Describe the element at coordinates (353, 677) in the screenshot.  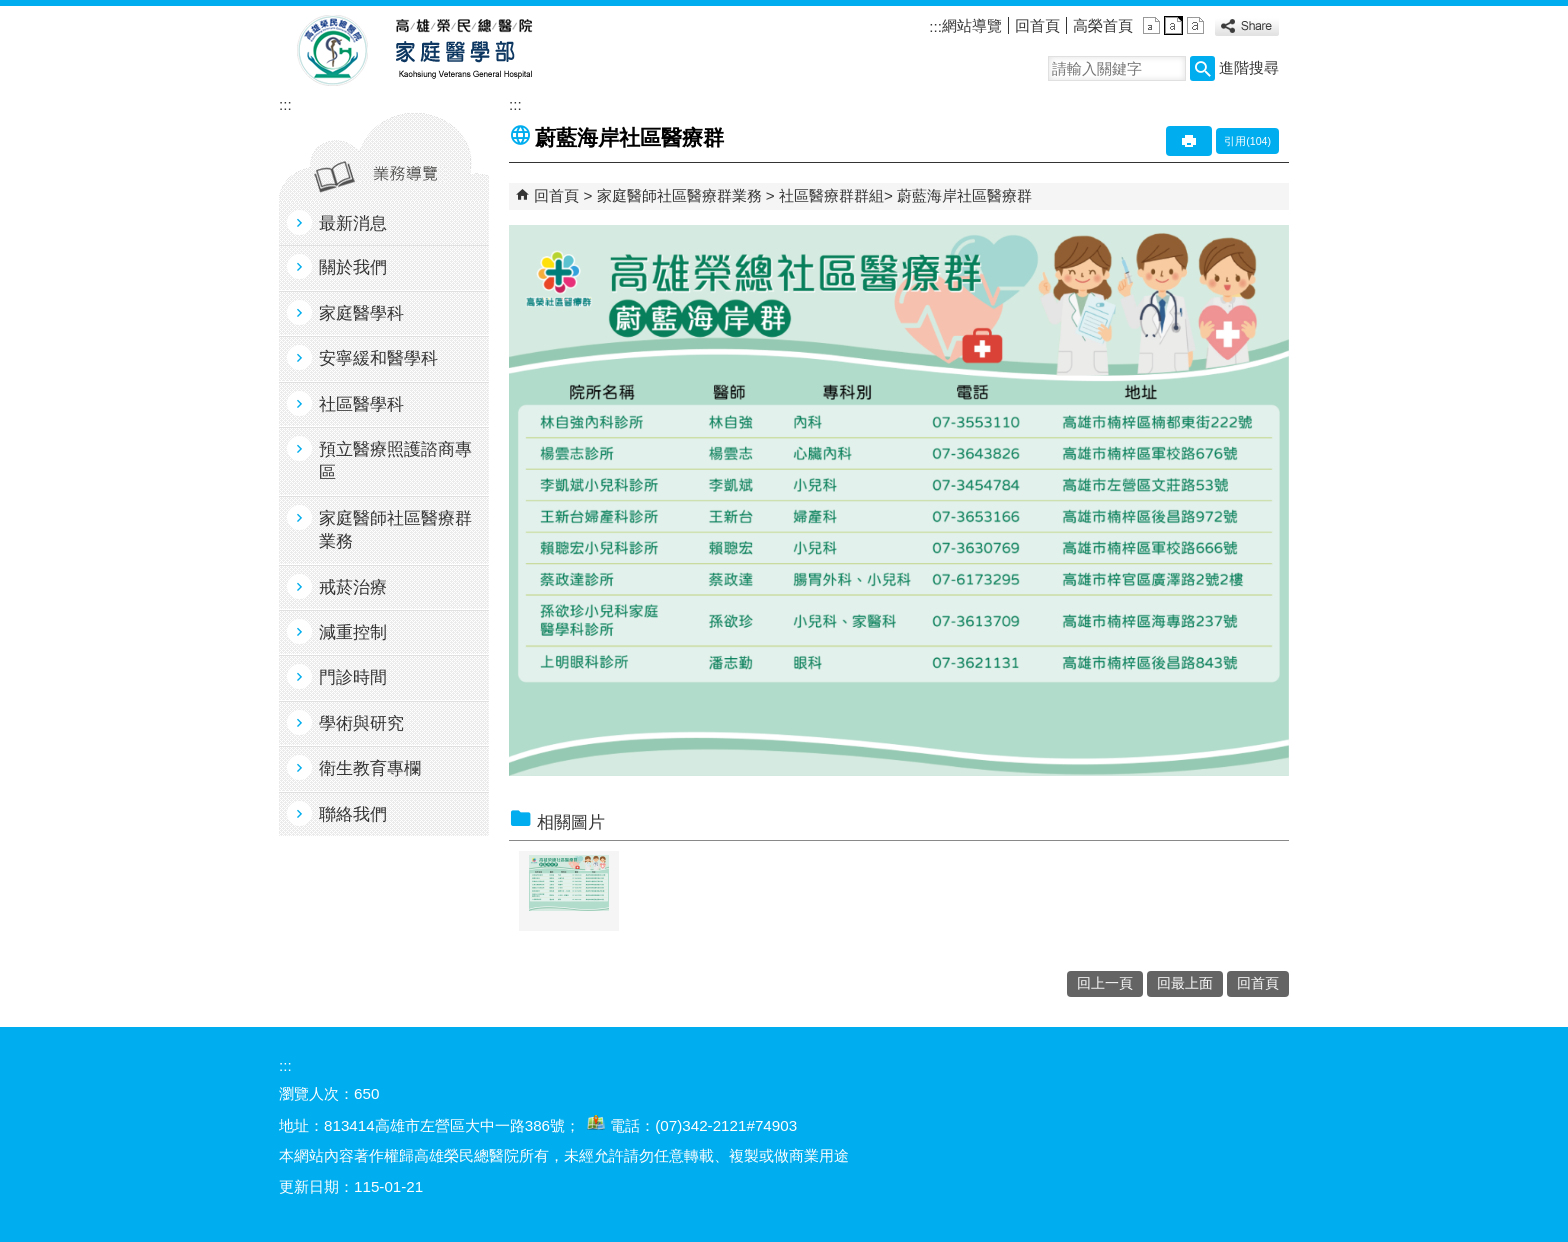
I see `門診時間` at that location.